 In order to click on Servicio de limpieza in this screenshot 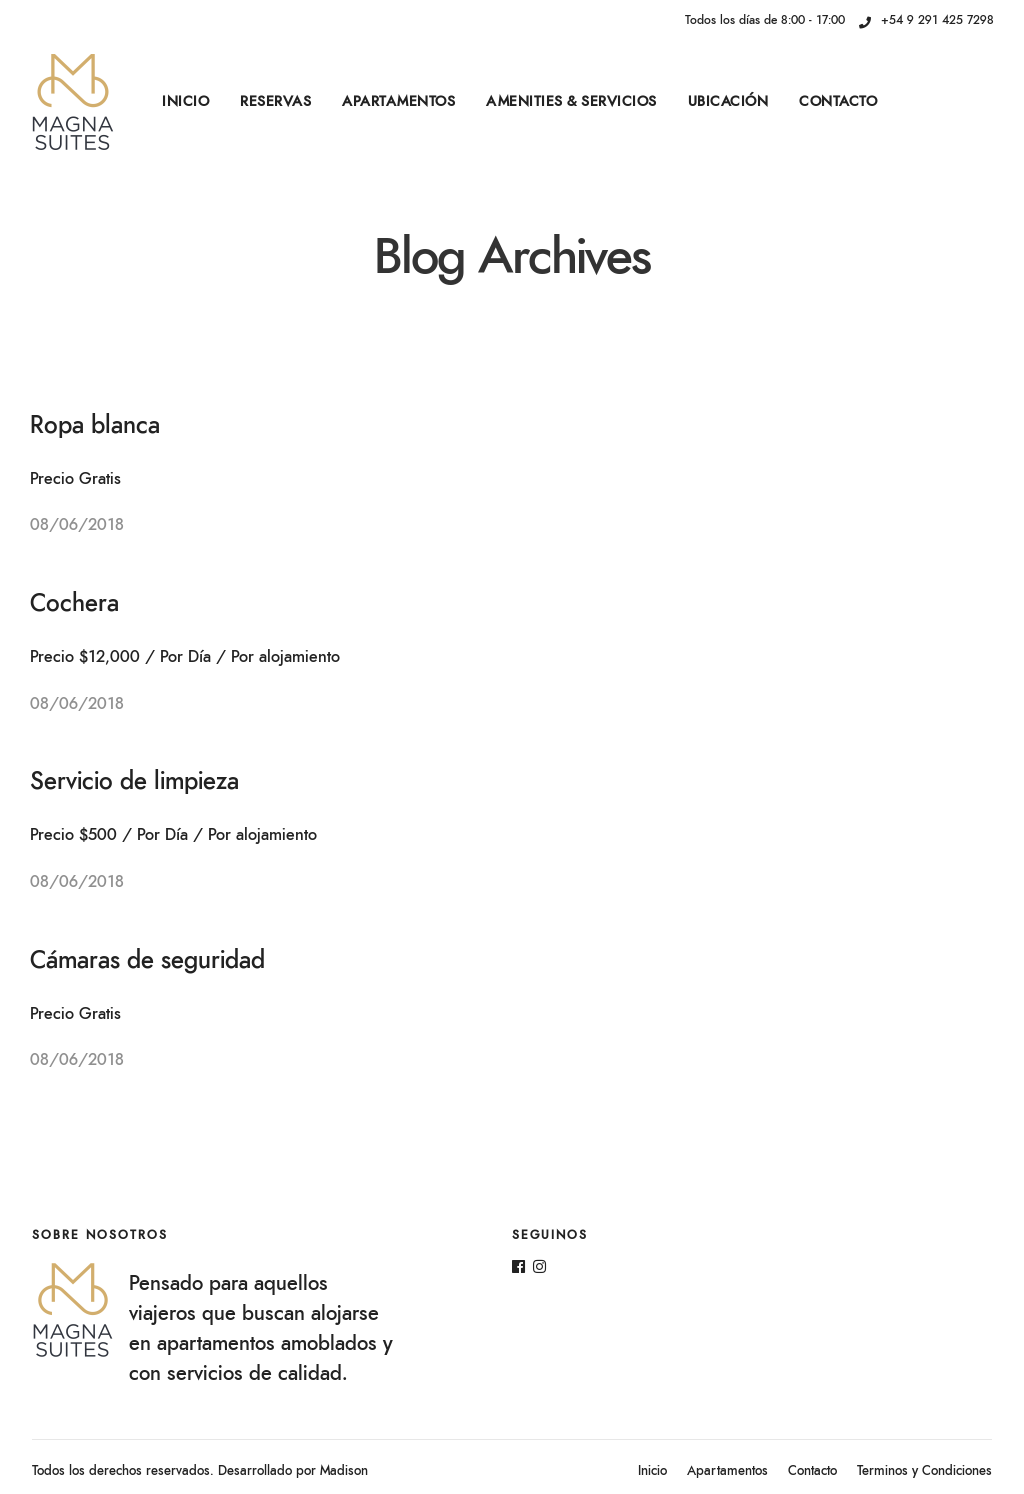, I will do `click(134, 782)`.